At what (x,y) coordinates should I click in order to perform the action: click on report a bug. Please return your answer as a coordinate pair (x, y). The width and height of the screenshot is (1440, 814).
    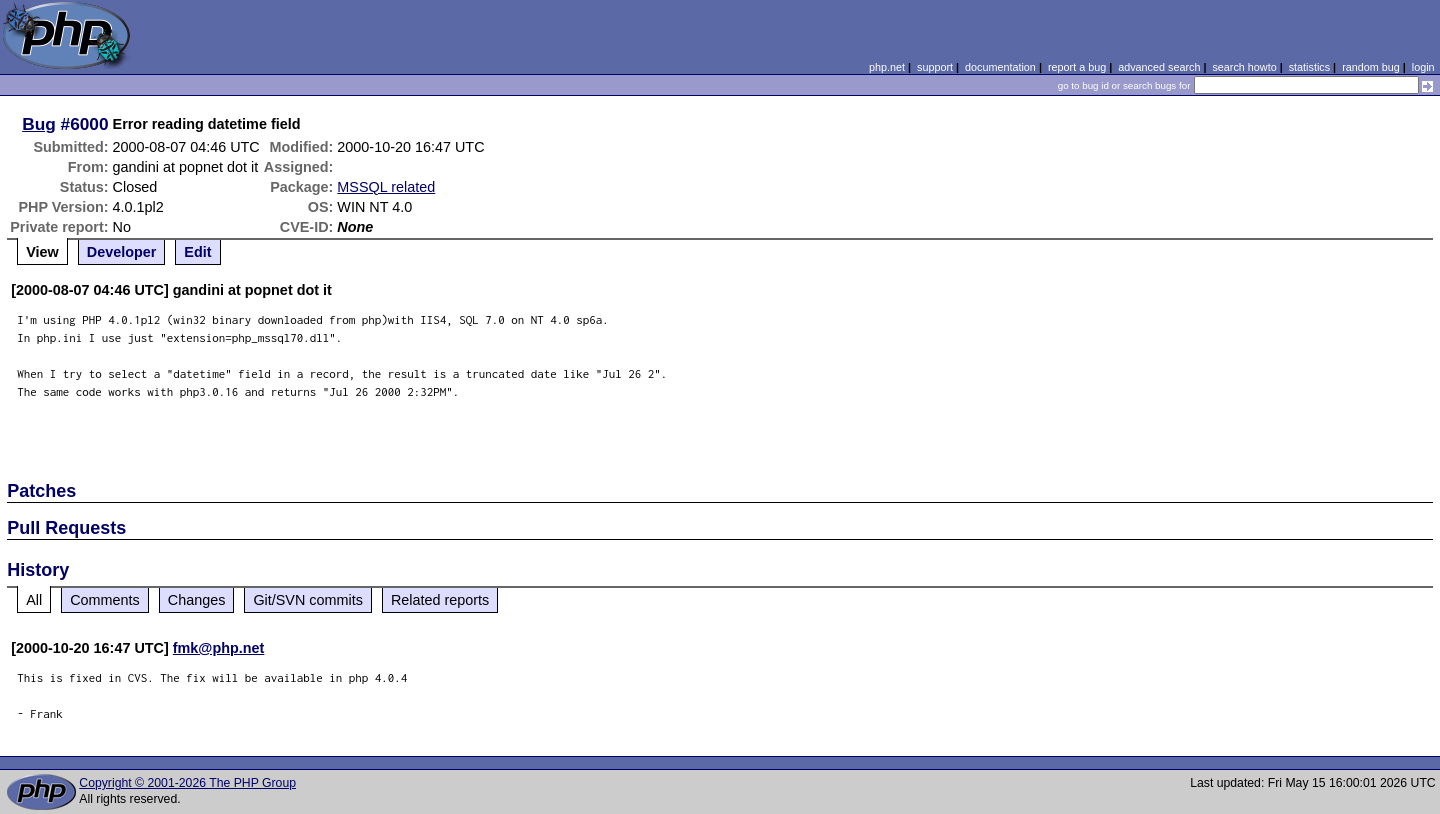
    Looking at the image, I should click on (1077, 67).